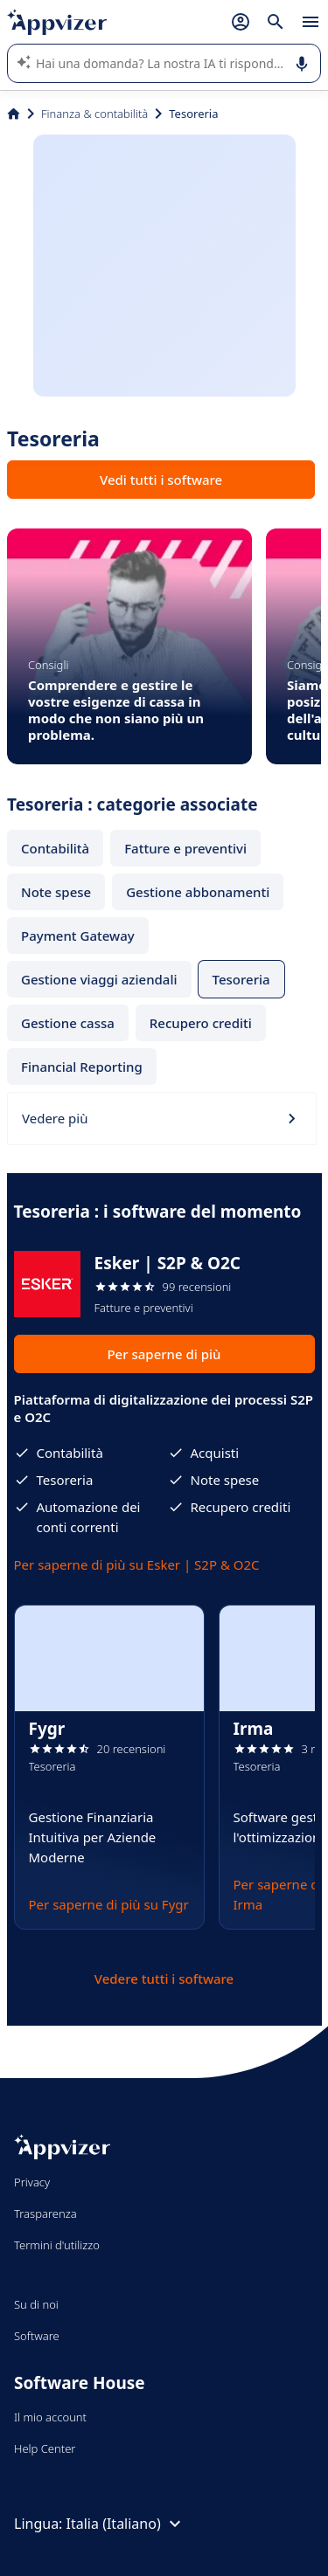  What do you see at coordinates (201, 1023) in the screenshot?
I see `Recupero crediti` at bounding box center [201, 1023].